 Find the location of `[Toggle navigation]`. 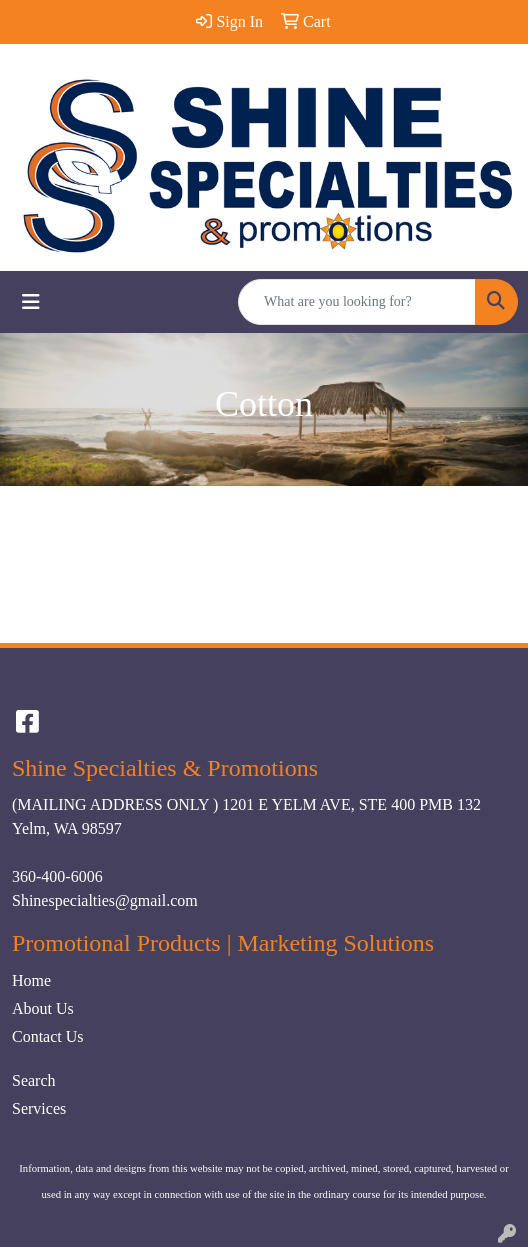

[Toggle navigation] is located at coordinates (31, 302).